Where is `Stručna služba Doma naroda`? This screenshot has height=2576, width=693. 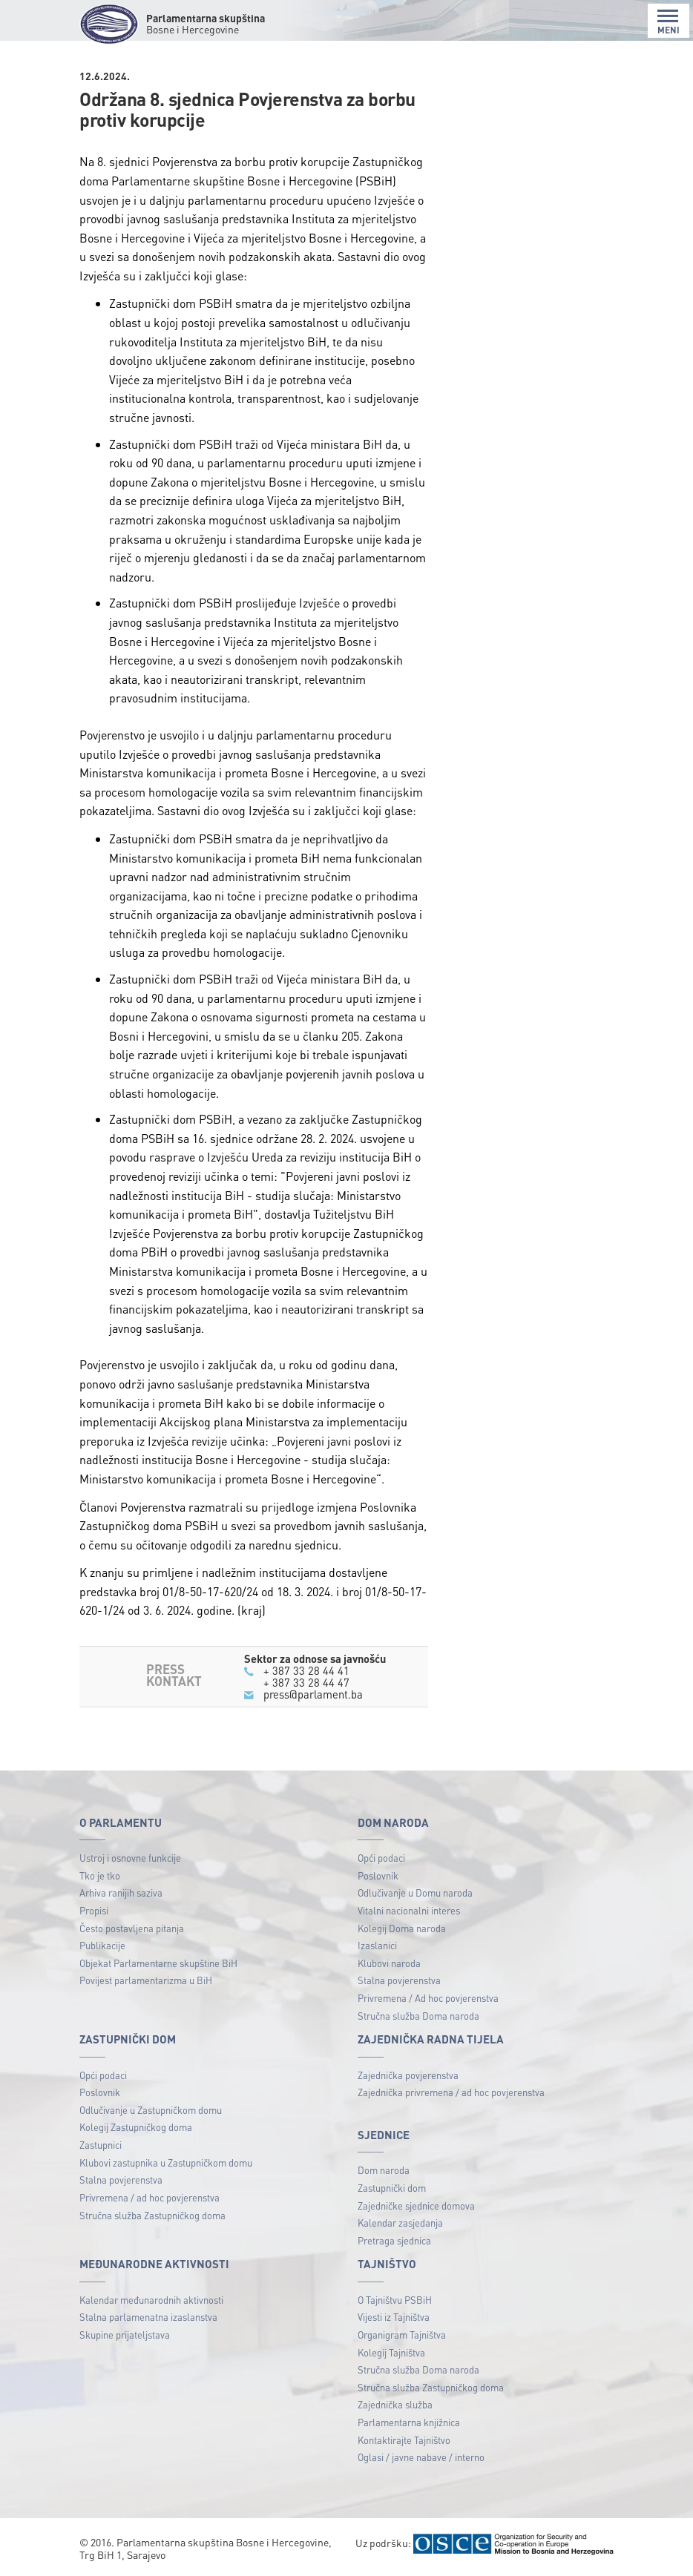
Stručna služba Doma naroda is located at coordinates (418, 2015).